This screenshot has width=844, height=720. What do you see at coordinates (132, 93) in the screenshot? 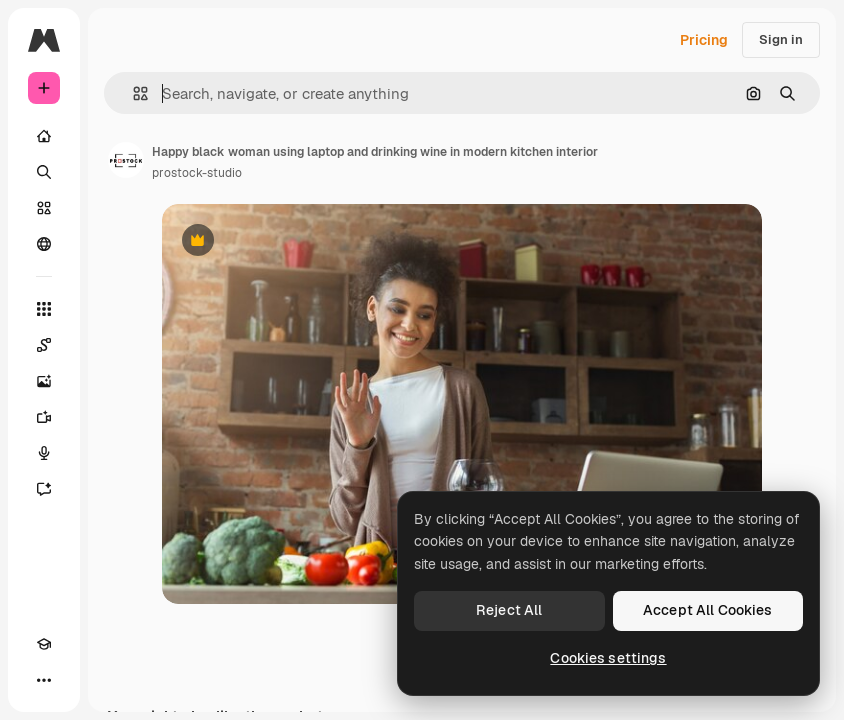
I see `[button]` at bounding box center [132, 93].